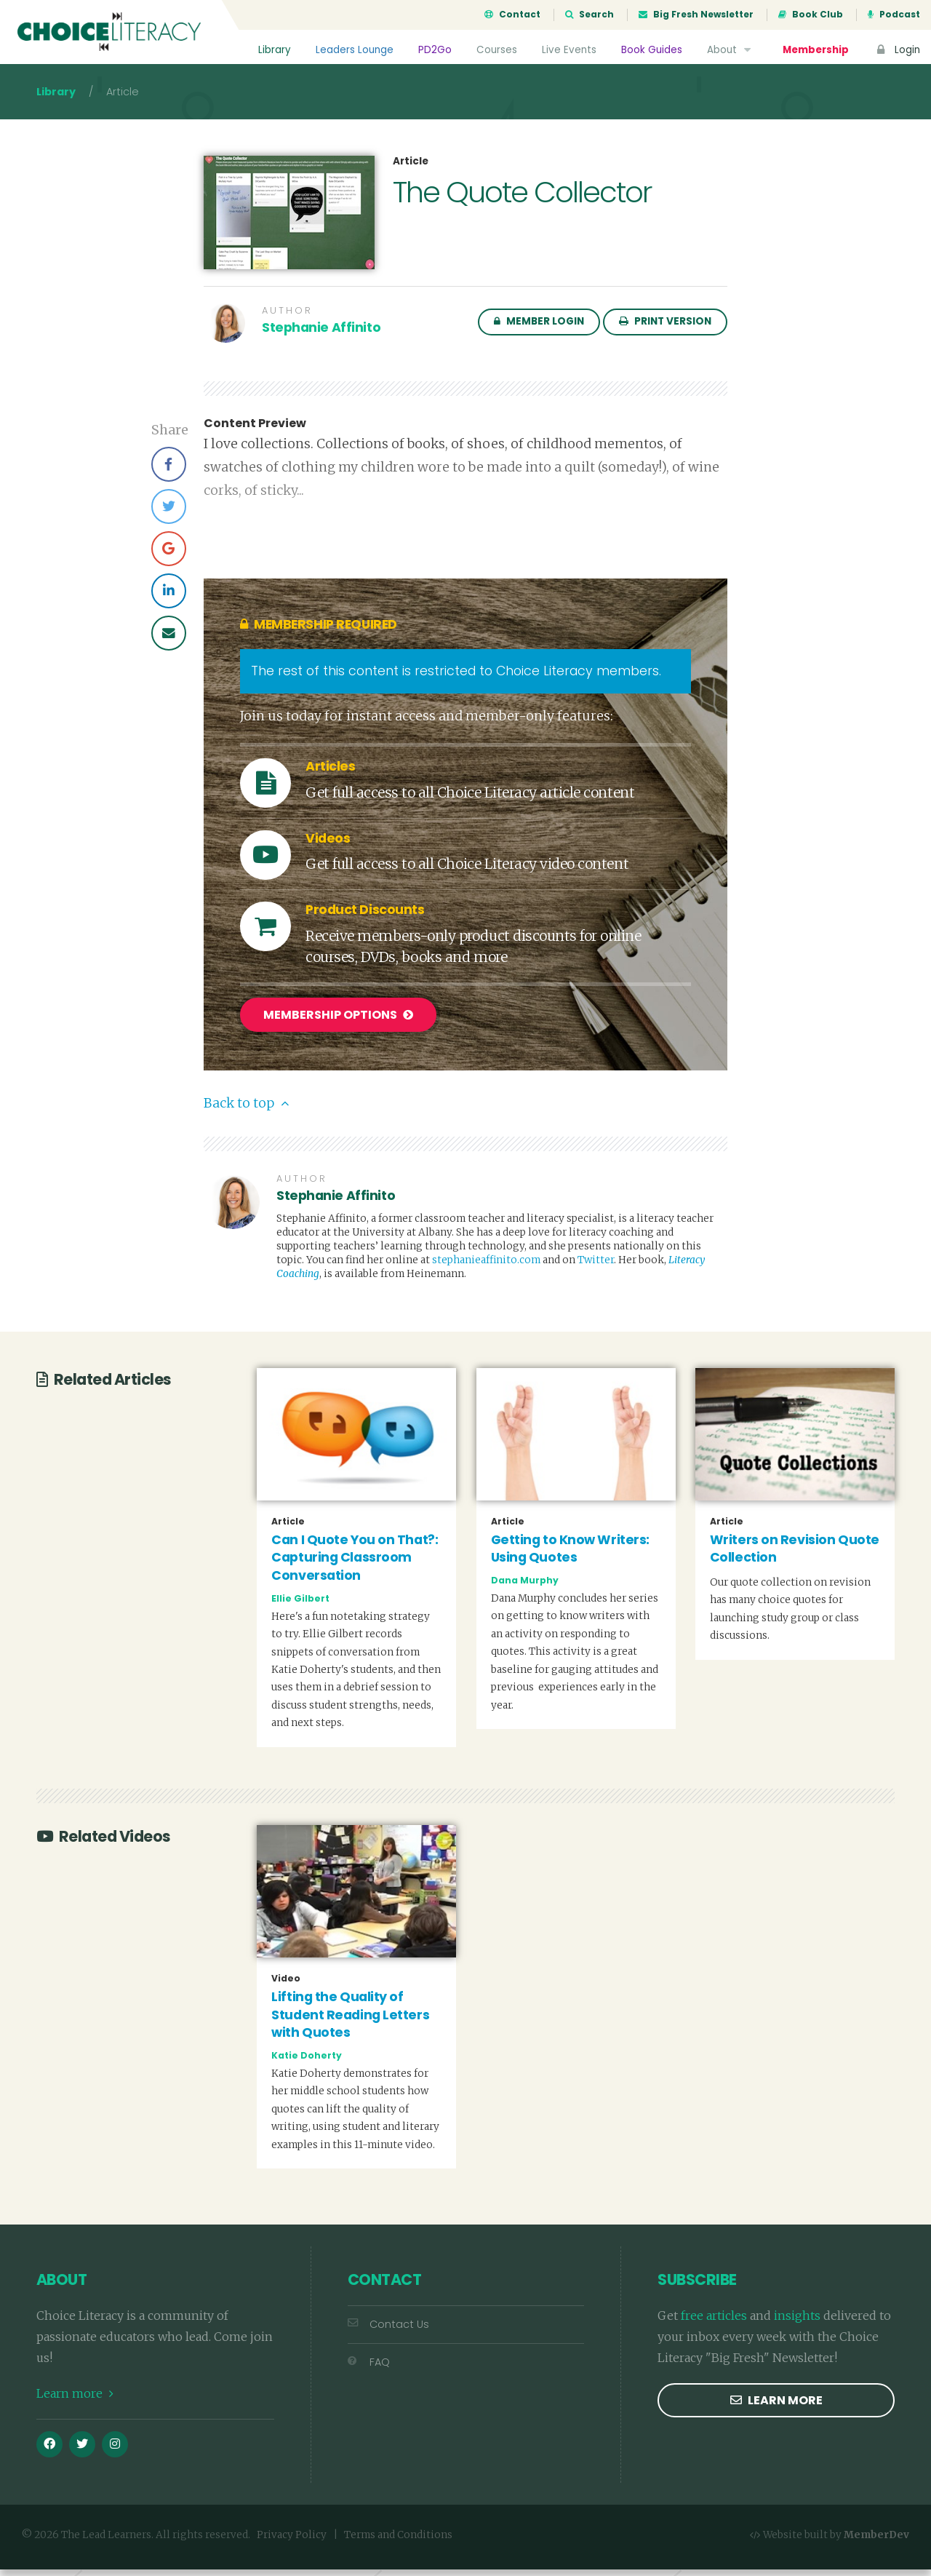 The width and height of the screenshot is (931, 2576). Describe the element at coordinates (486, 1266) in the screenshot. I see `stephanieaffinito.com` at that location.